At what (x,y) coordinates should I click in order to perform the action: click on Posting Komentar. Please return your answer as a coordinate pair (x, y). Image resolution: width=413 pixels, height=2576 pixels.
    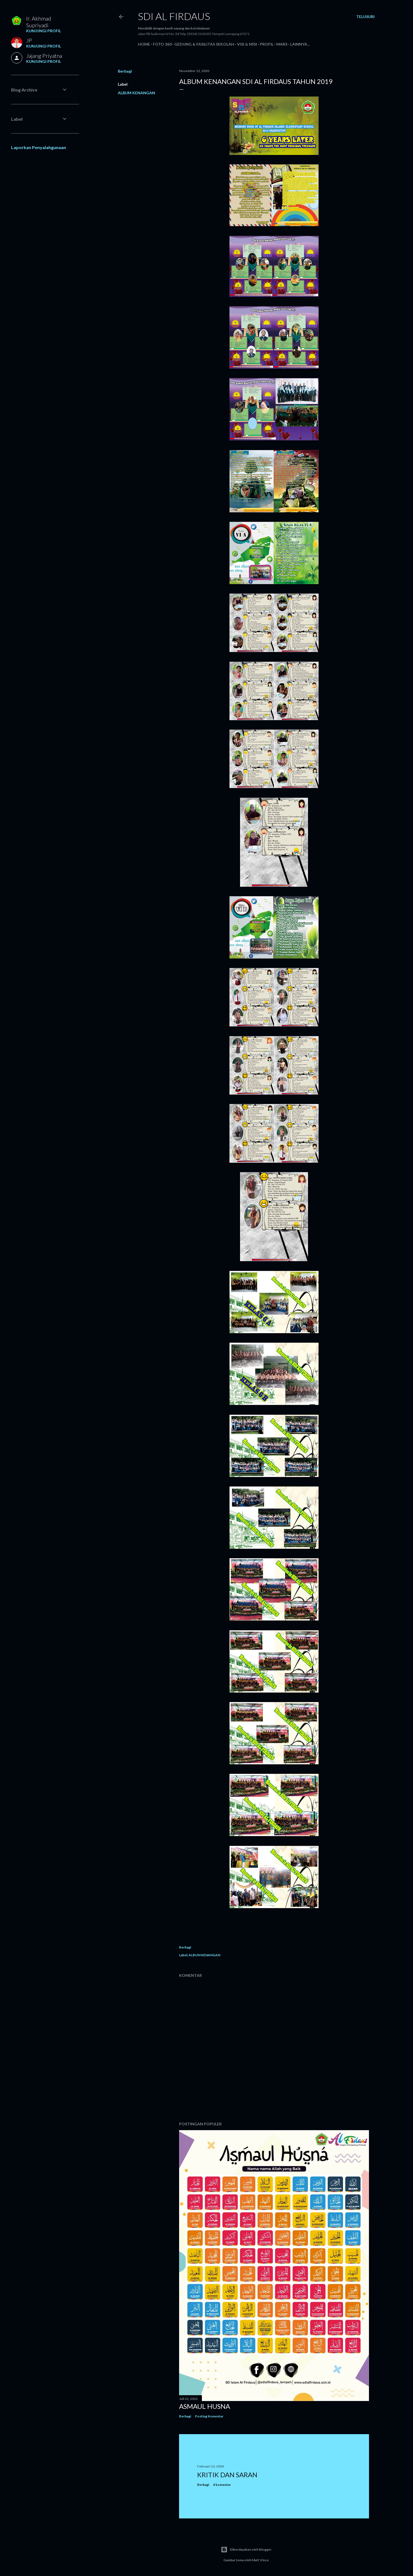
    Looking at the image, I should click on (209, 2416).